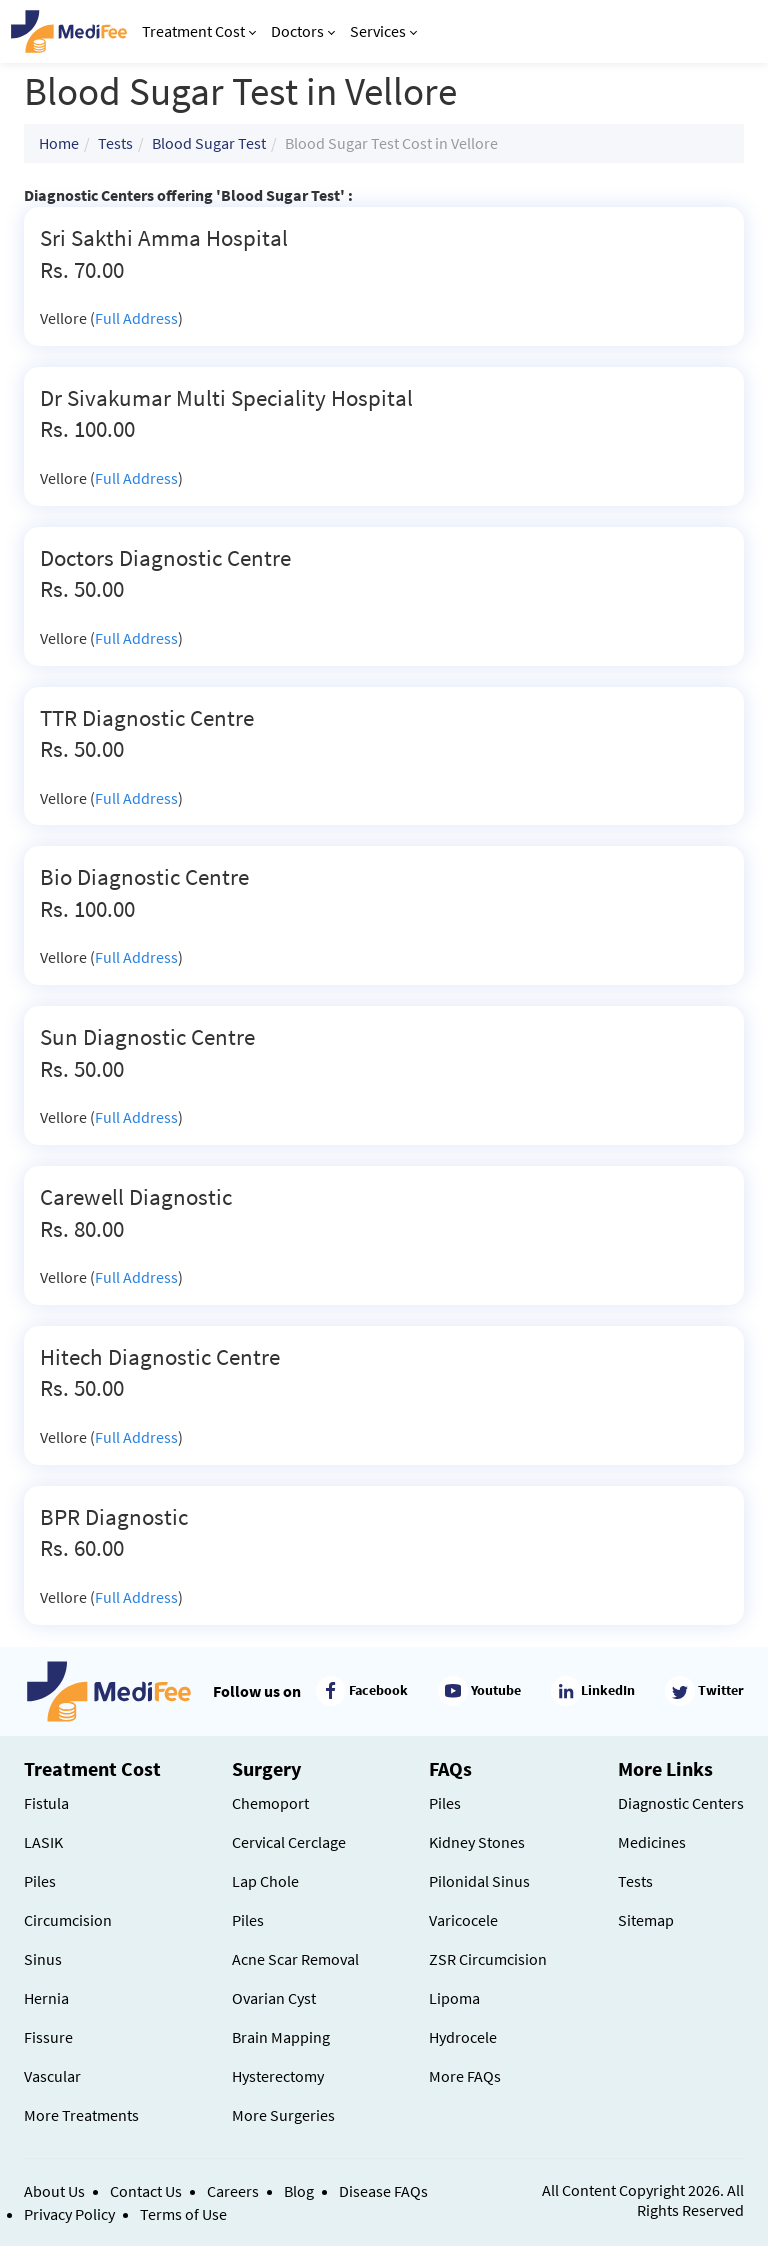  I want to click on Hydrocele, so click(463, 2037).